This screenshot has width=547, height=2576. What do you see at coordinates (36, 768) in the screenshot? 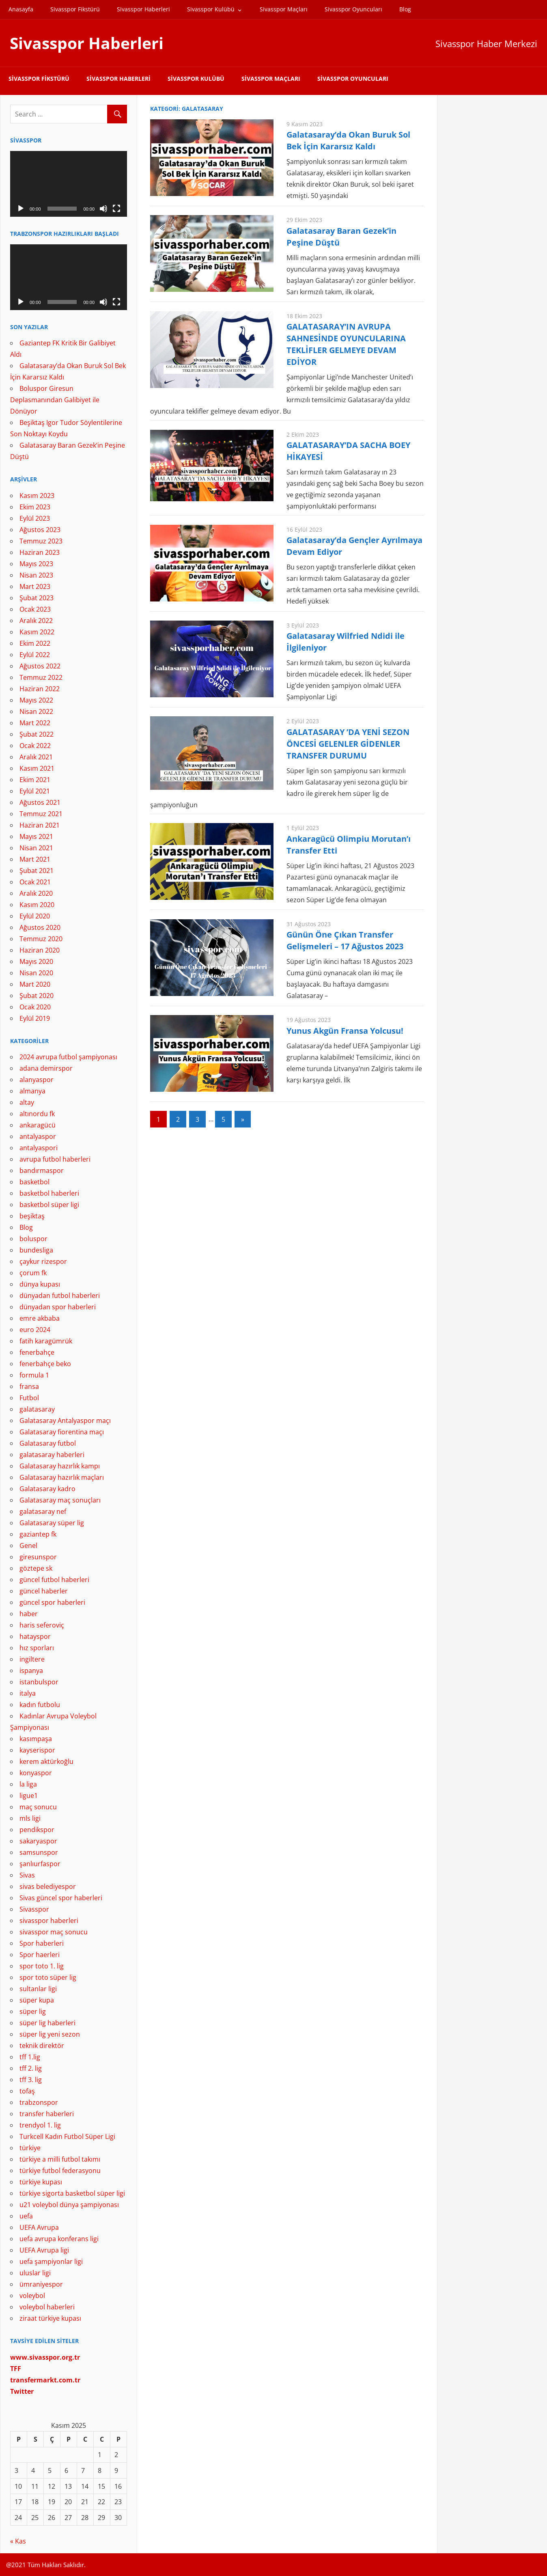
I see `Kasım 2021` at bounding box center [36, 768].